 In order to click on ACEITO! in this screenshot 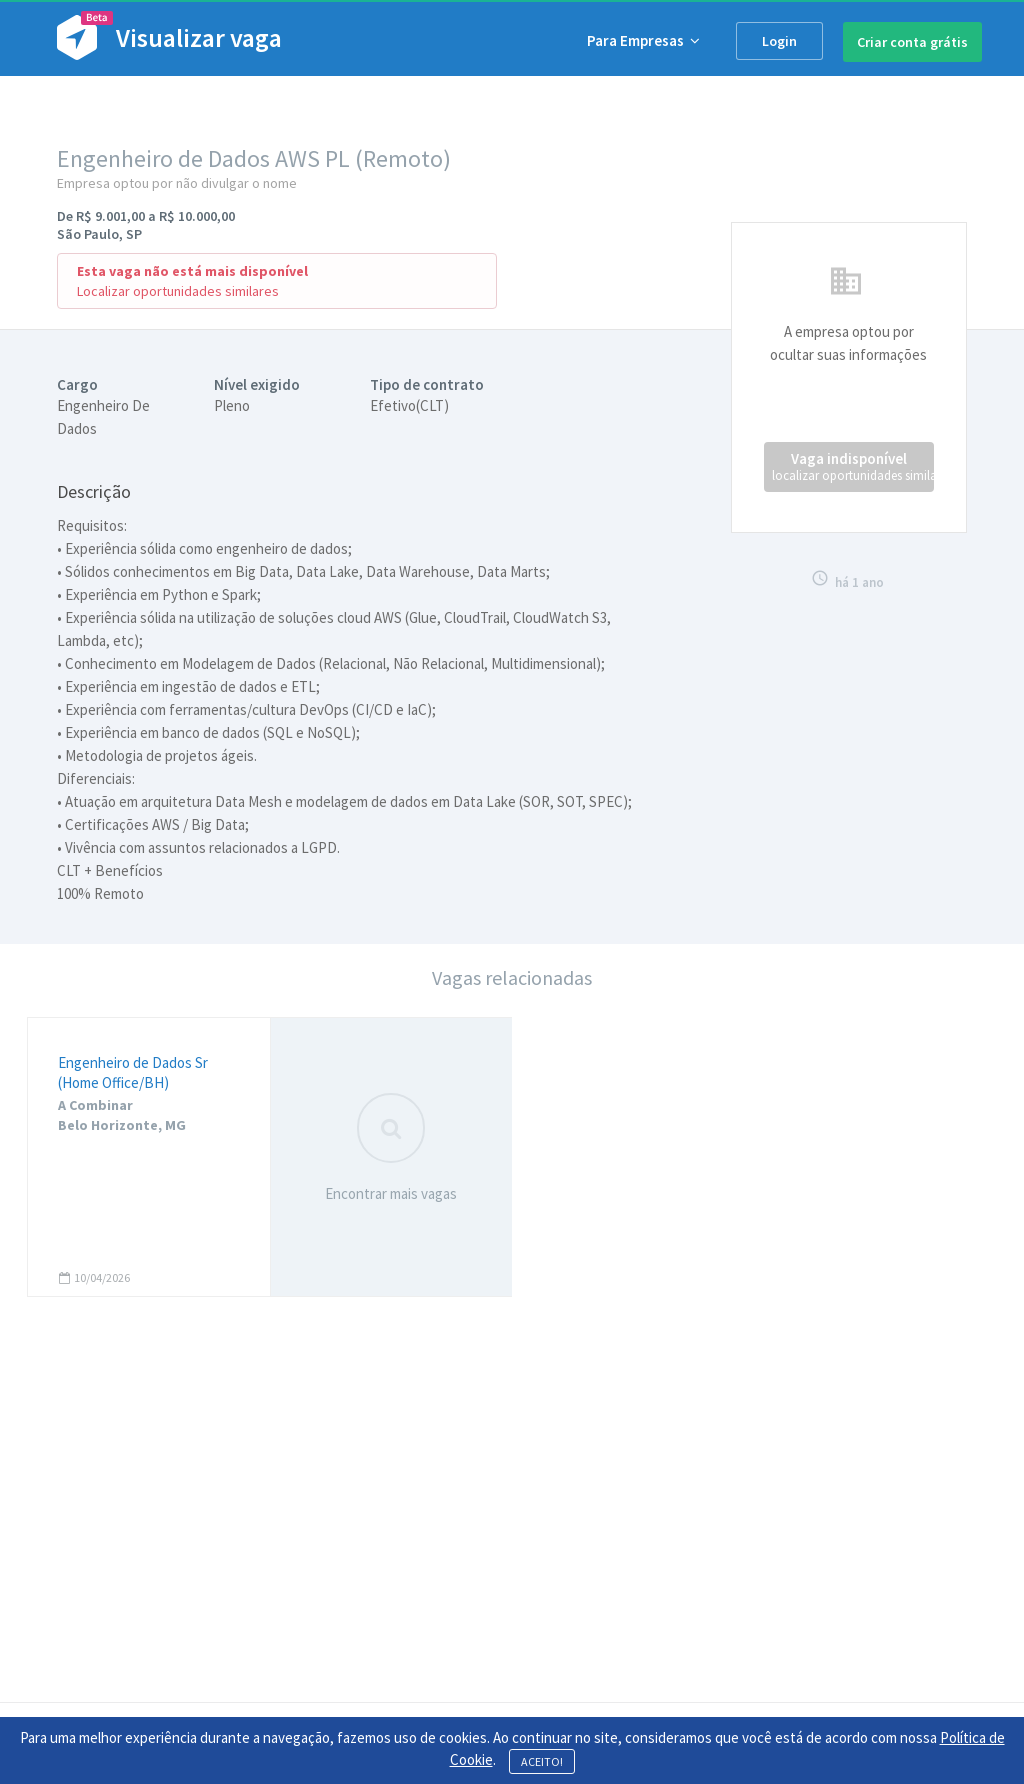, I will do `click(542, 1761)`.